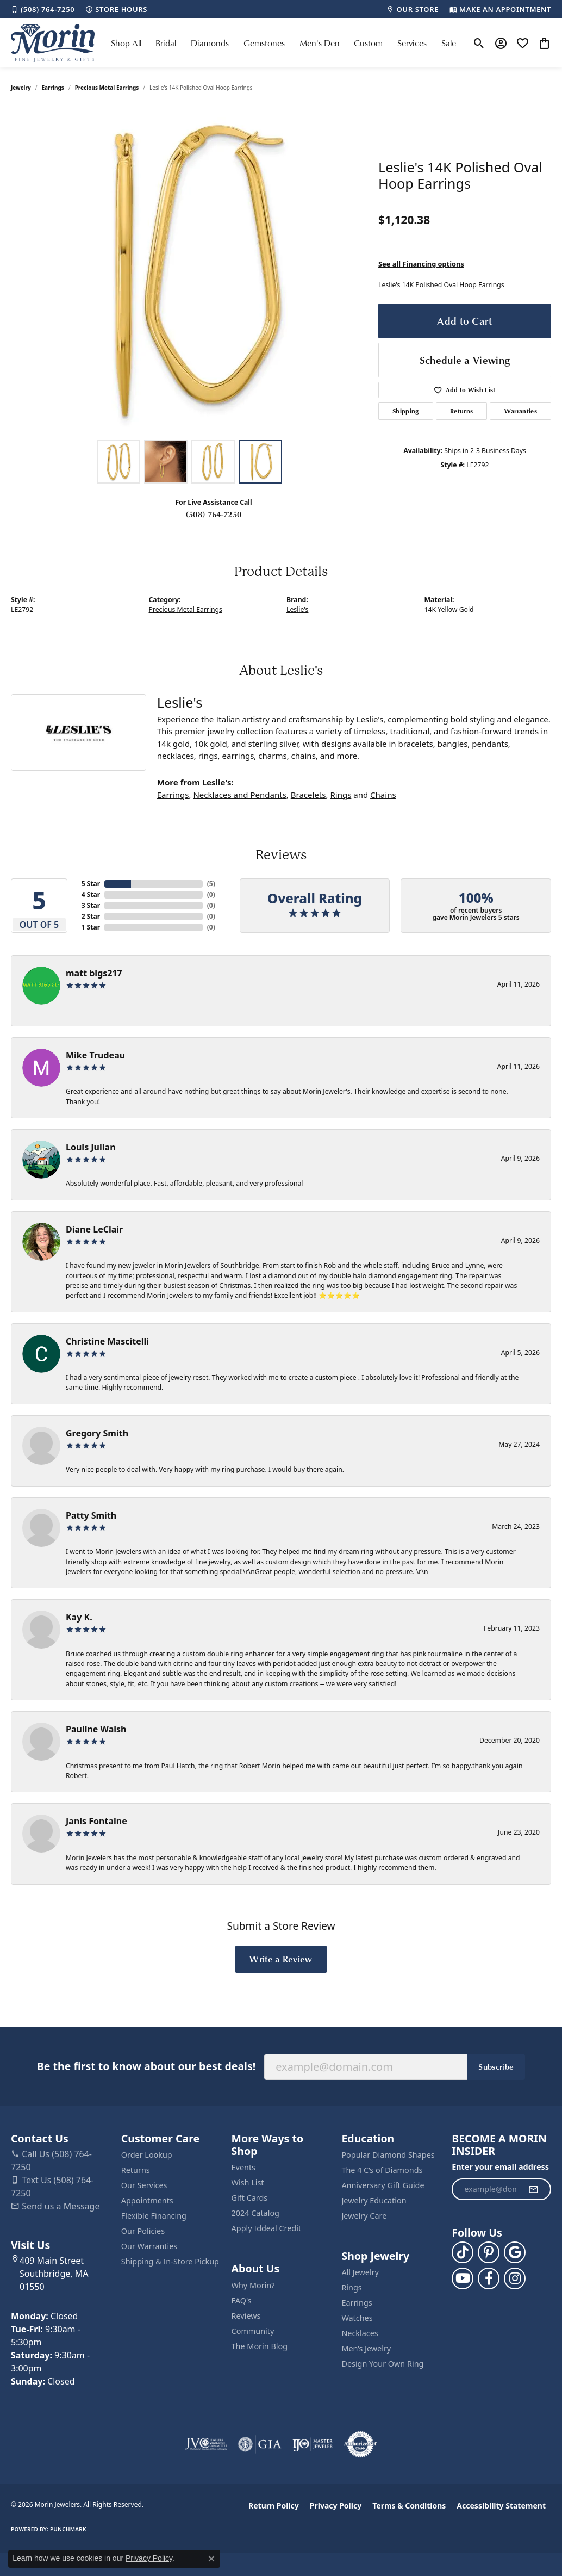 The height and width of the screenshot is (2576, 562). Describe the element at coordinates (409, 2505) in the screenshot. I see `Terms & Conditions` at that location.